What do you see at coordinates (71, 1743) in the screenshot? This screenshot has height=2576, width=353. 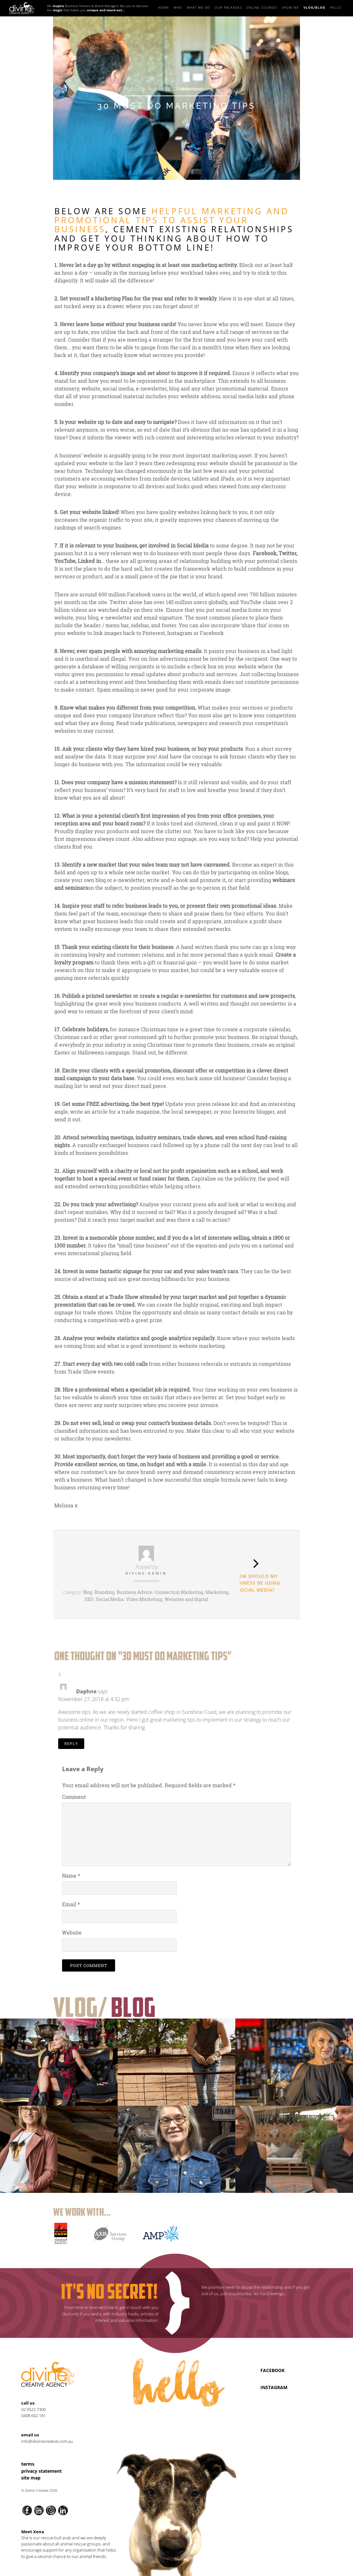 I see `Reply [Reply to Daphne]` at bounding box center [71, 1743].